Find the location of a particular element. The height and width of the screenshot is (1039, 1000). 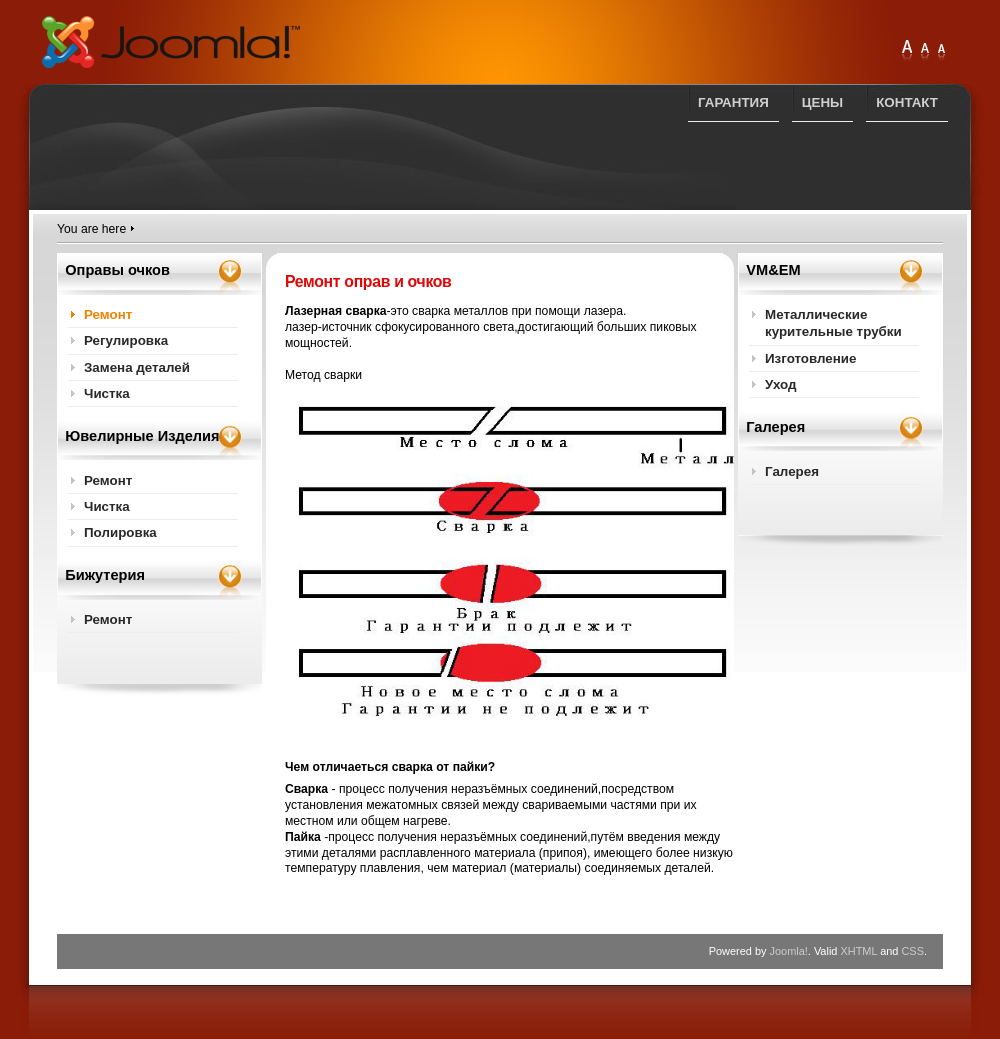

Цены is located at coordinates (822, 102).